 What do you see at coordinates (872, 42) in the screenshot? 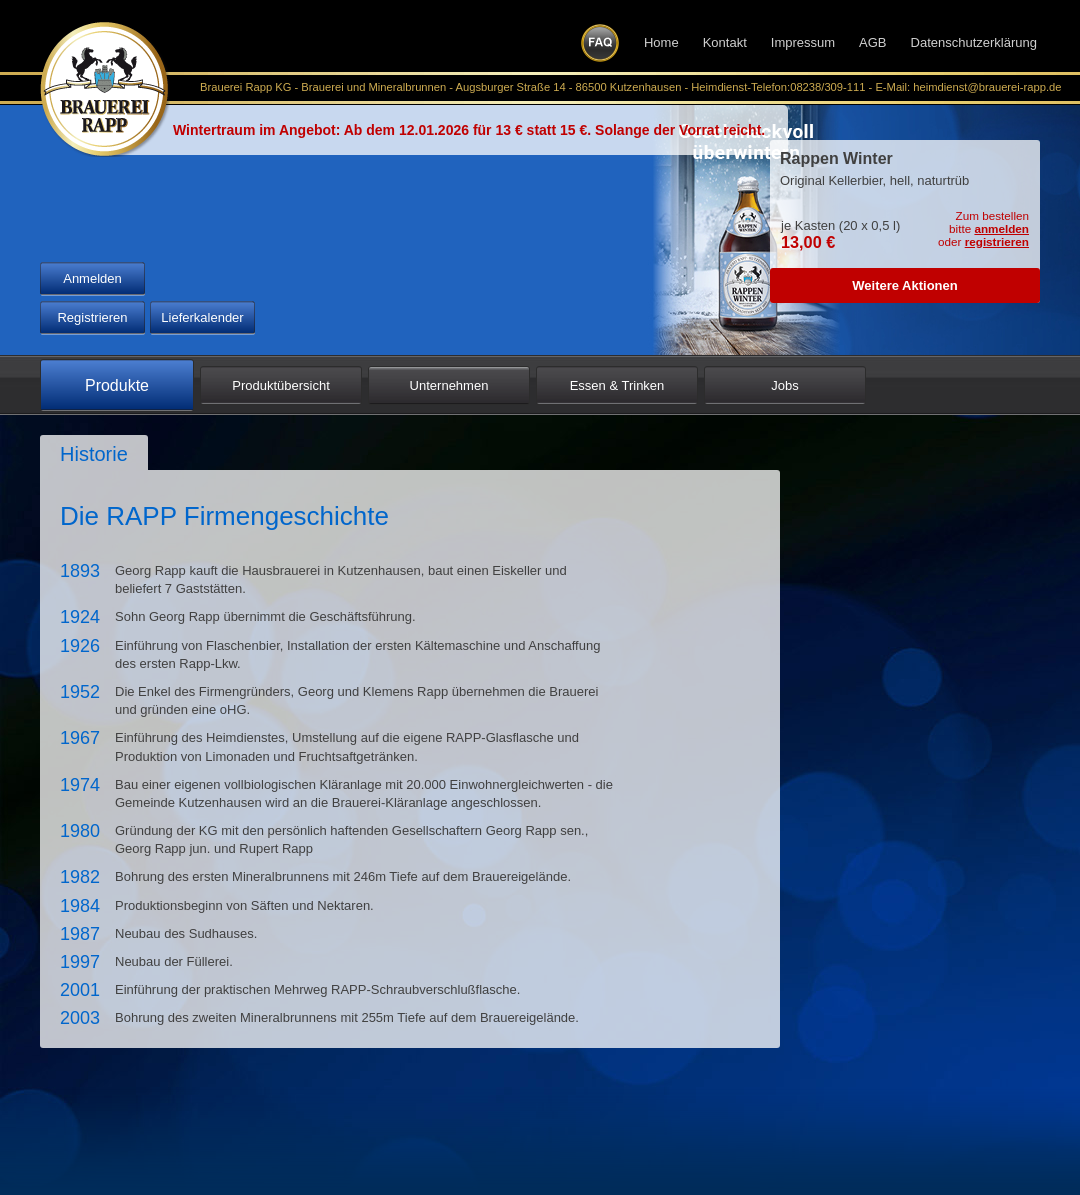
I see `AGB` at bounding box center [872, 42].